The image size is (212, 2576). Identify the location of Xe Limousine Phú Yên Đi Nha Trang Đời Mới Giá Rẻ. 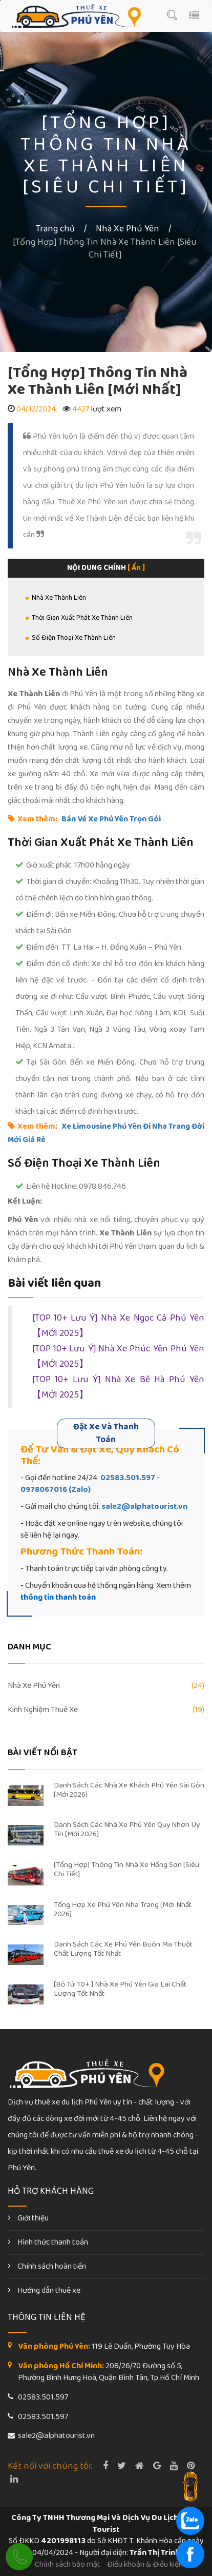
(106, 1133).